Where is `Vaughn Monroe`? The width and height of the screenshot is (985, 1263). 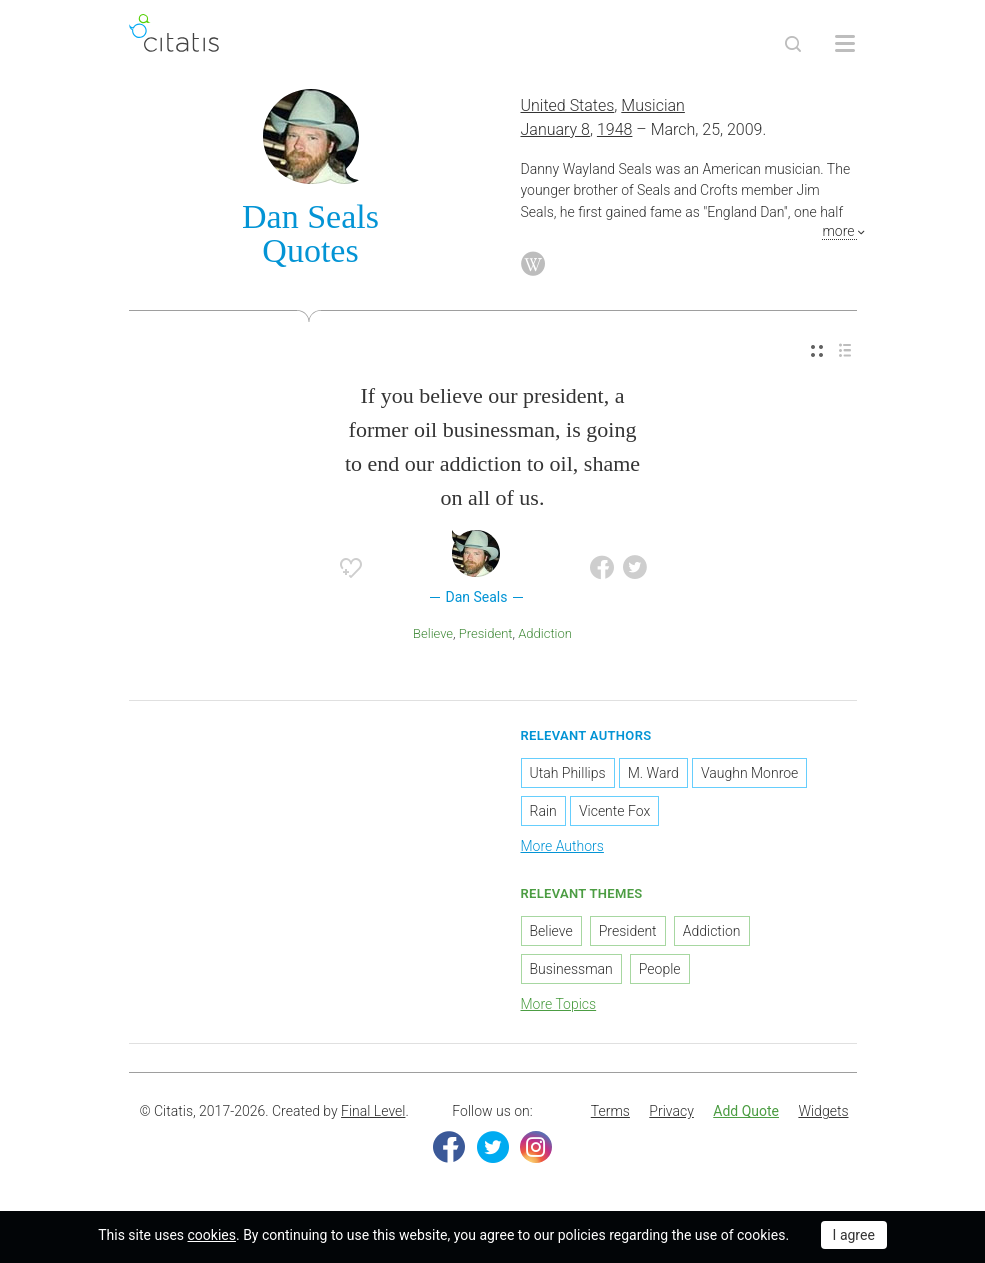 Vaughn Monroe is located at coordinates (749, 773).